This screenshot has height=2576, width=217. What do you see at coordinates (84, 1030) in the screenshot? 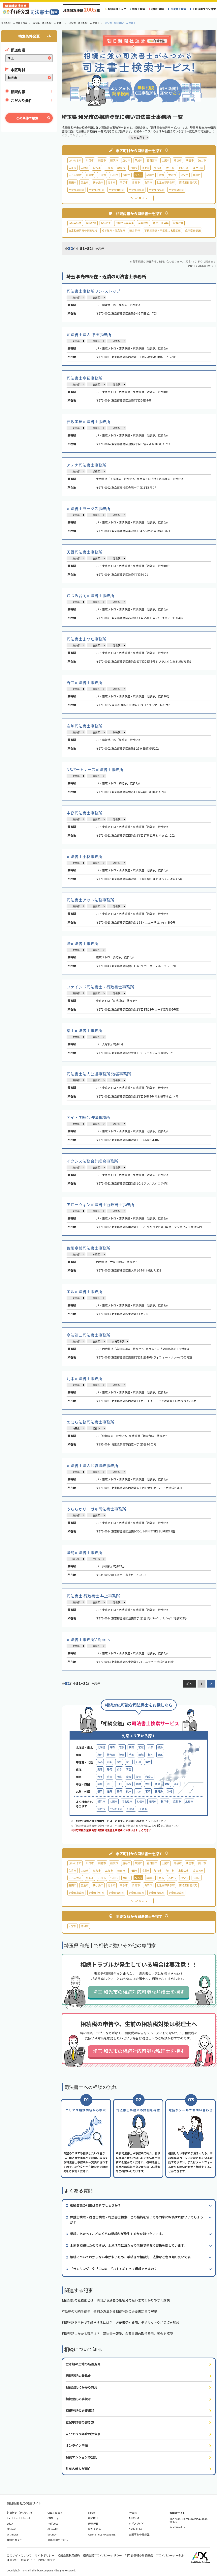
I see `葉山司法書士事務所` at bounding box center [84, 1030].